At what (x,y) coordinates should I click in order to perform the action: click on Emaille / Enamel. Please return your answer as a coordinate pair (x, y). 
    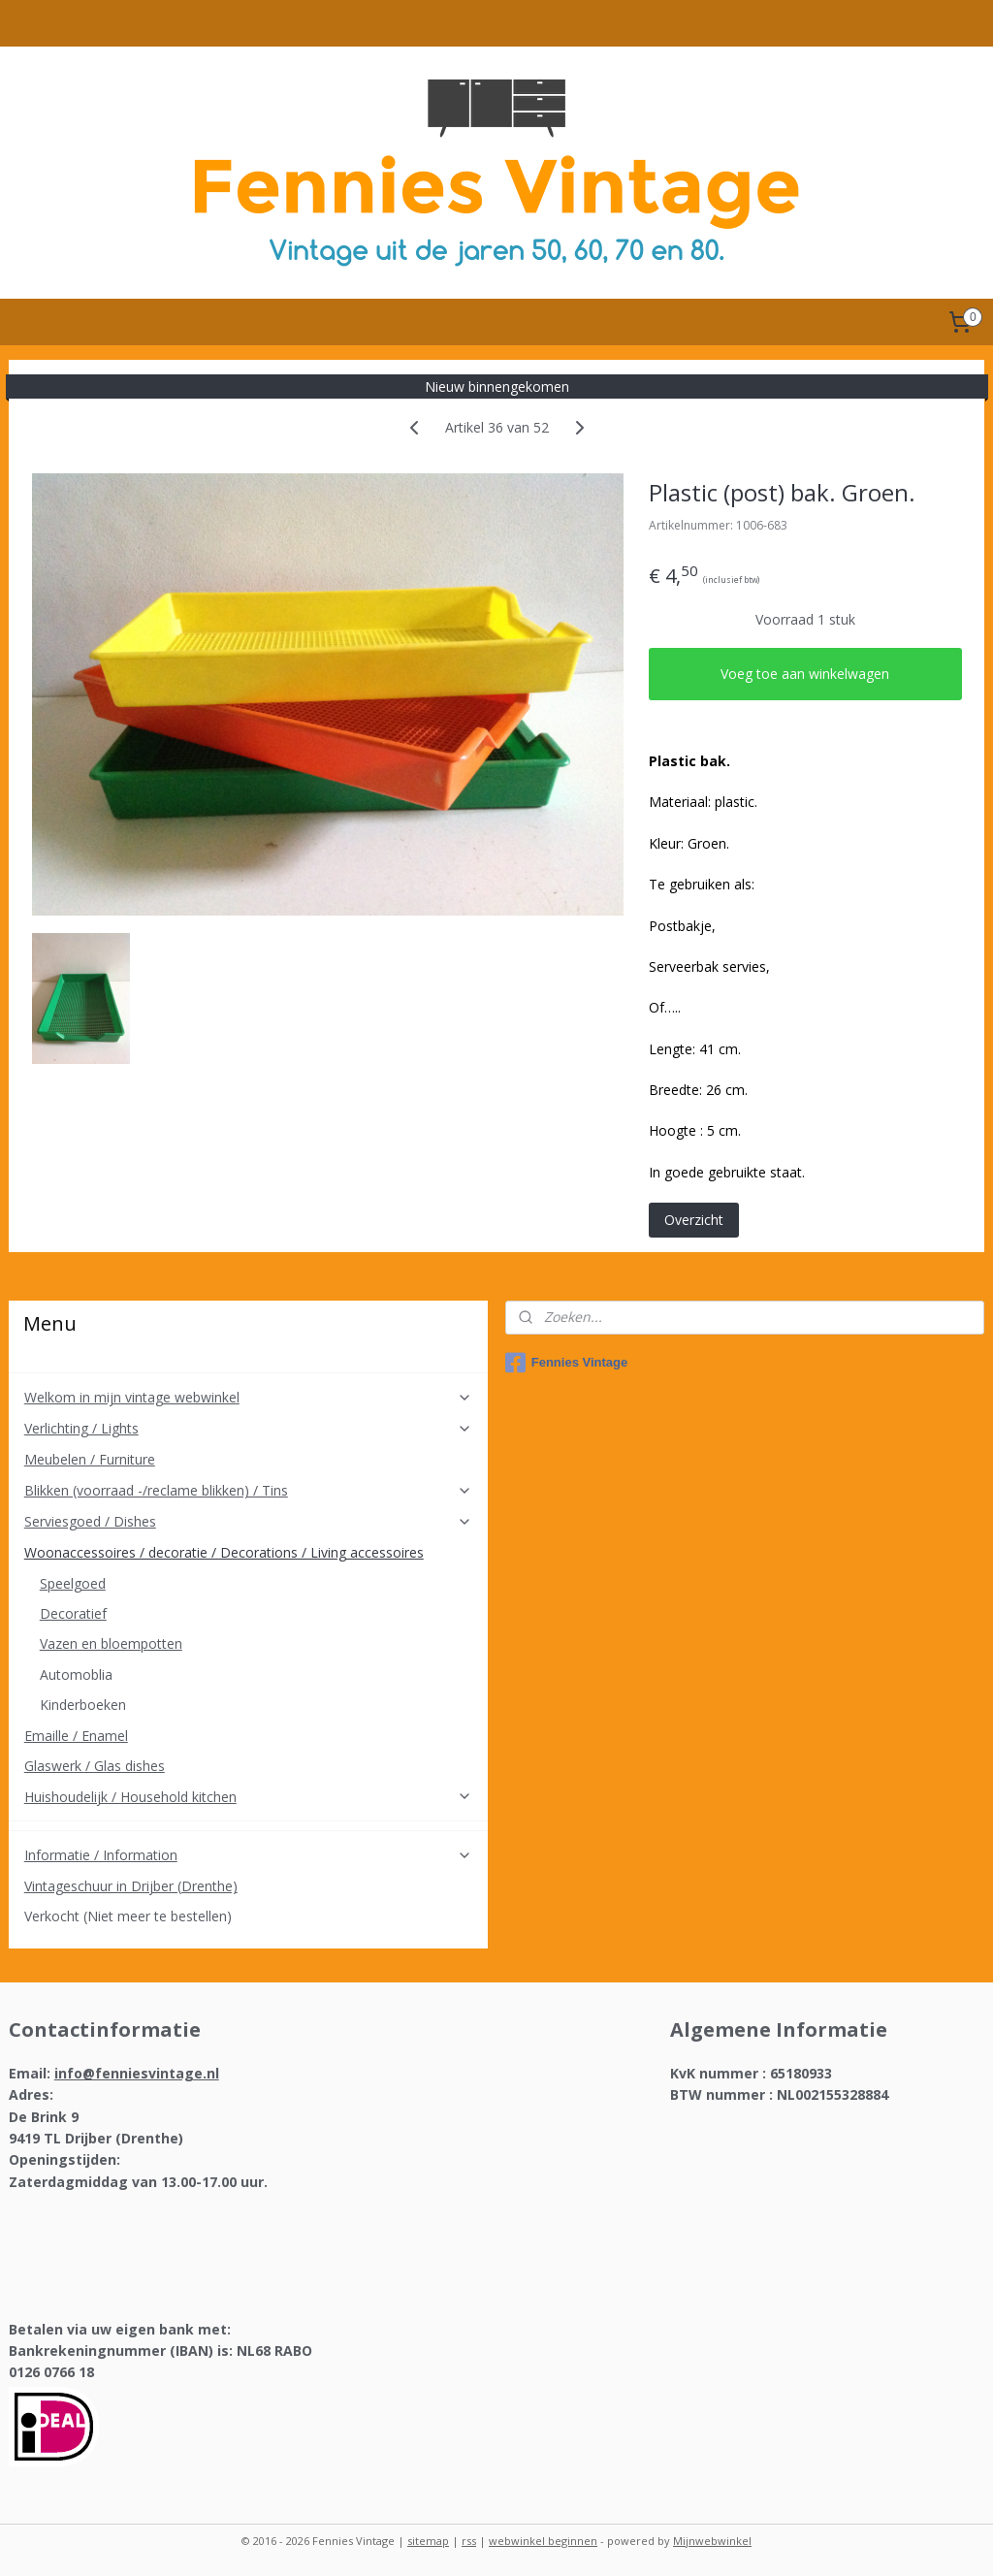
    Looking at the image, I should click on (76, 1735).